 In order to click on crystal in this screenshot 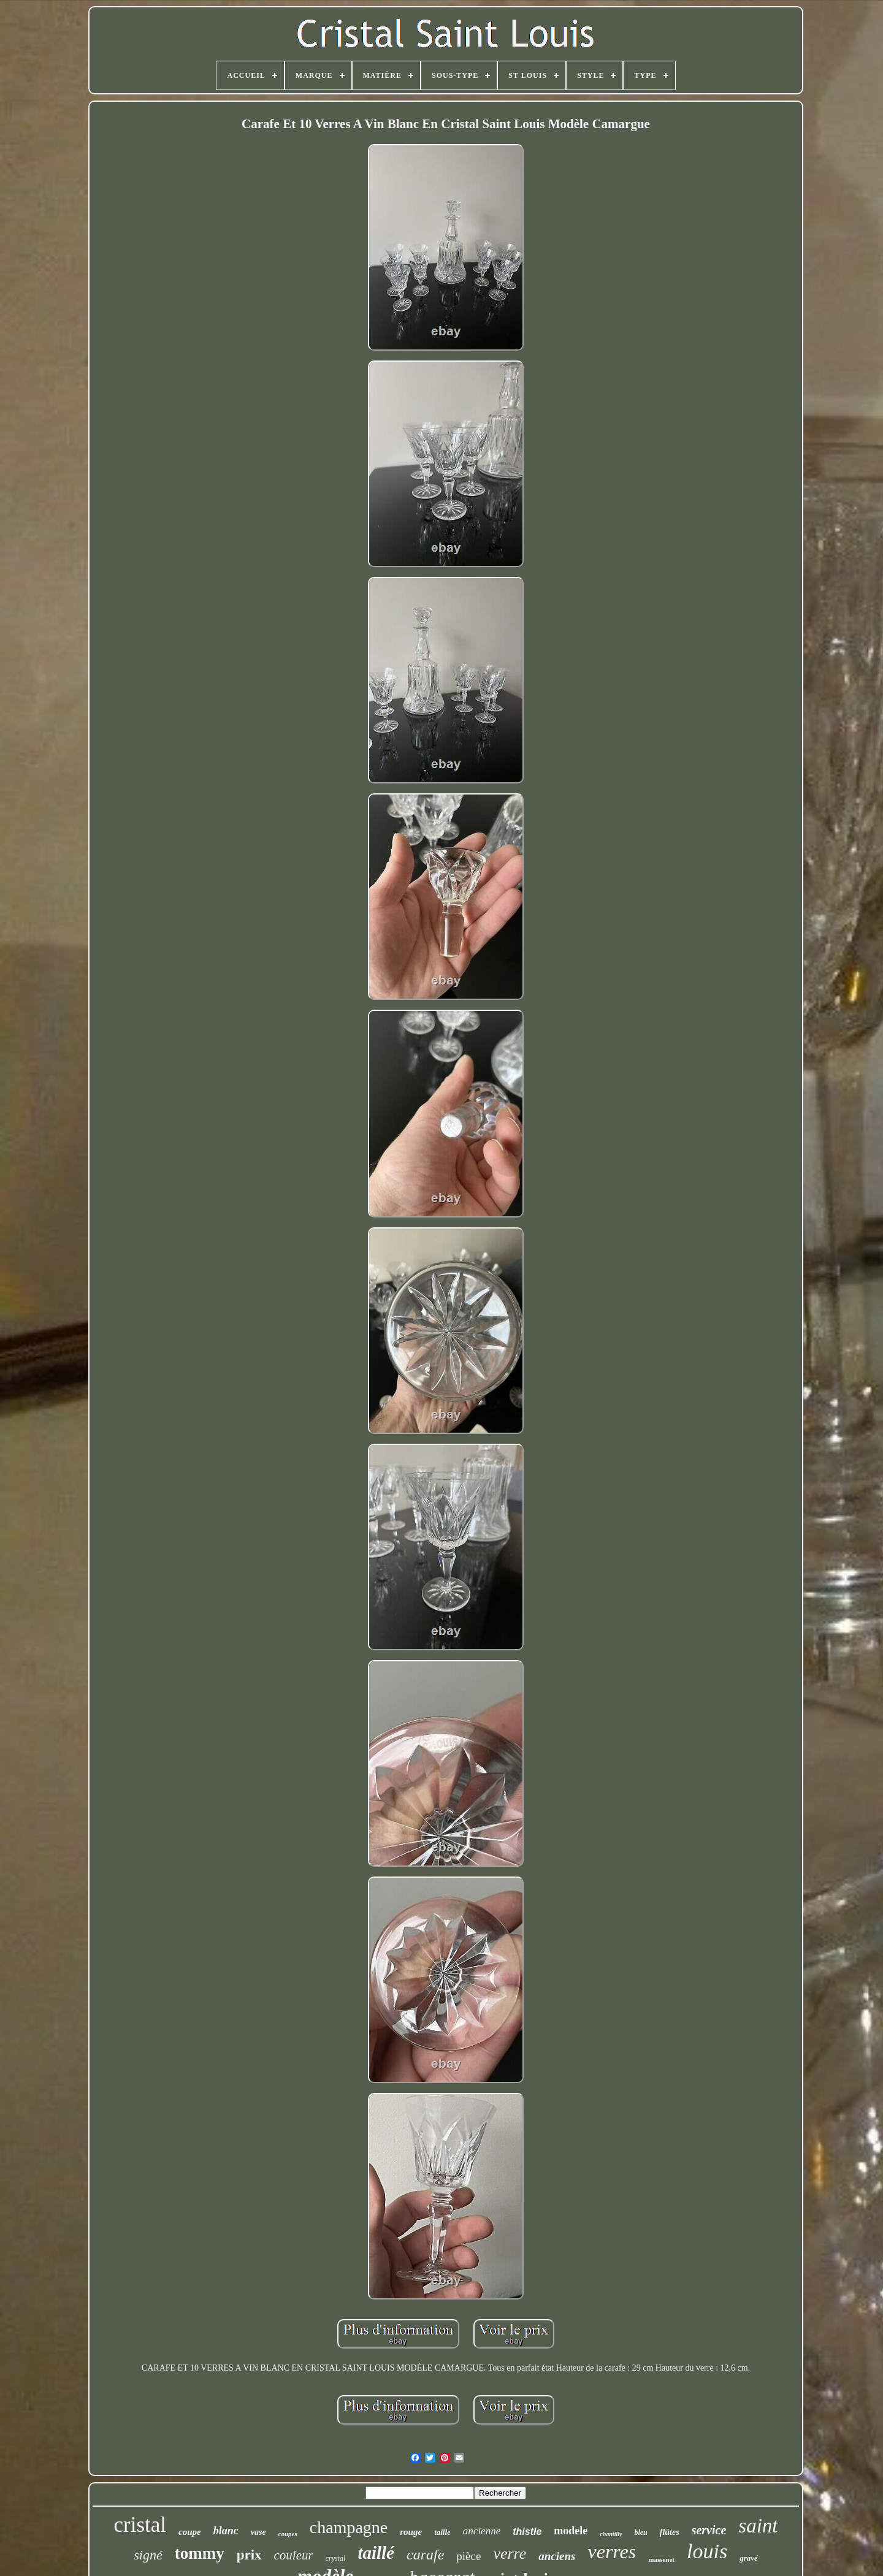, I will do `click(336, 2558)`.